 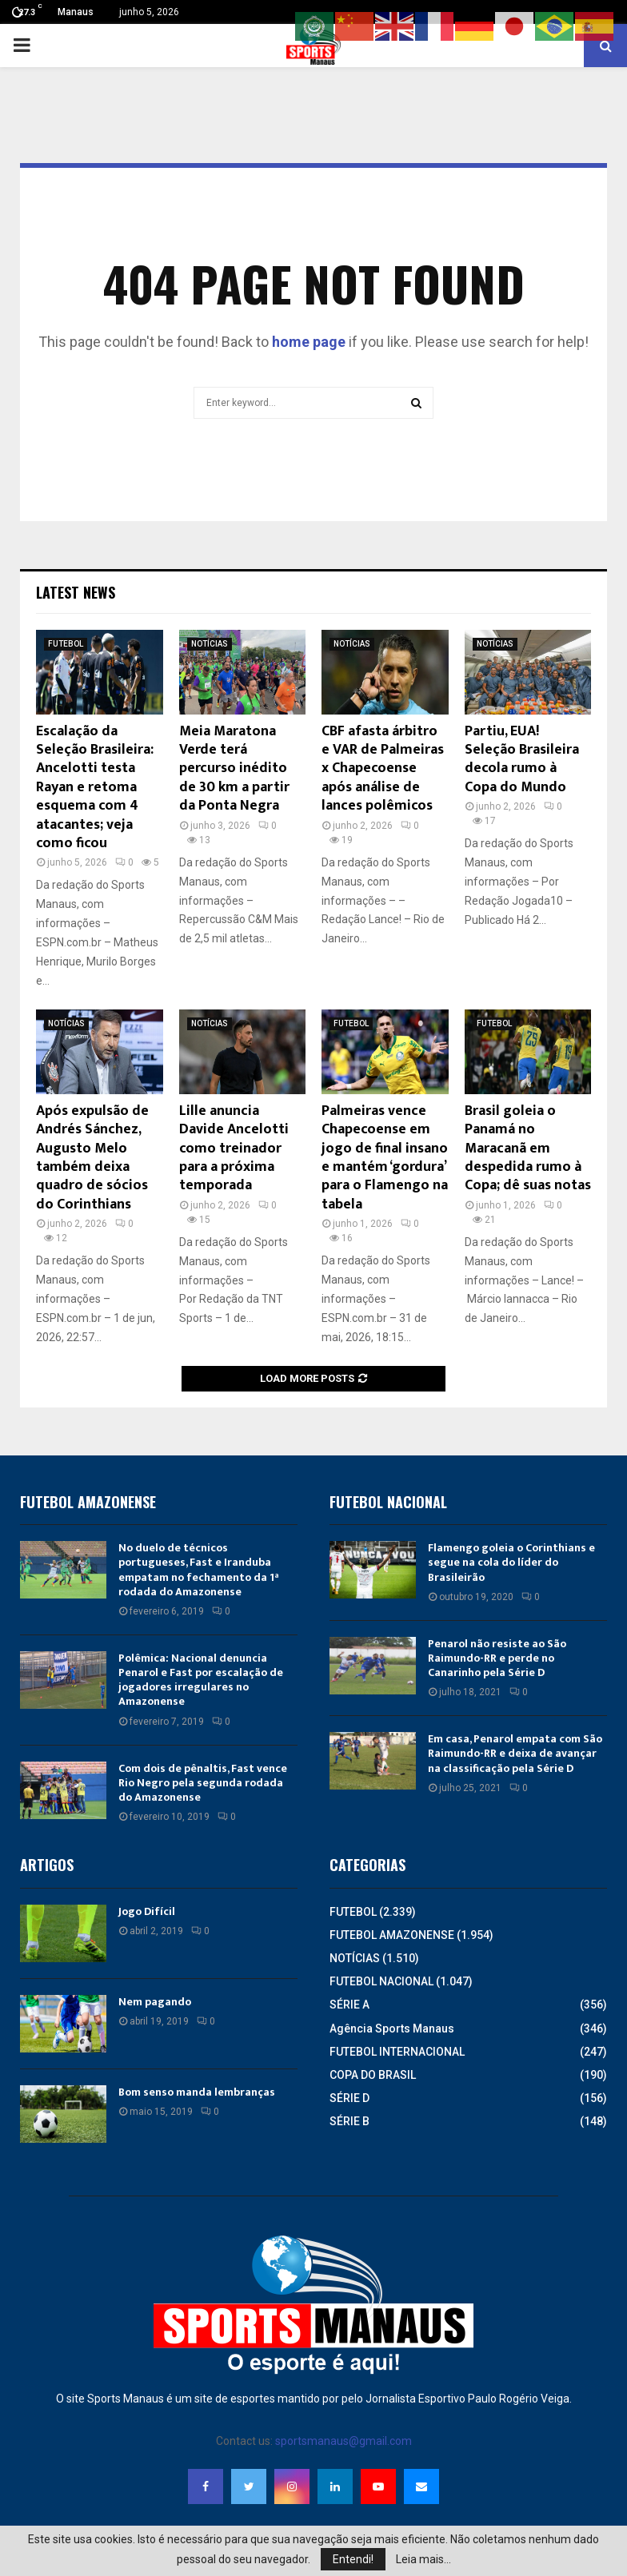 What do you see at coordinates (511, 1562) in the screenshot?
I see `Flamengo goleia o Corinthians e segue na cola do líder do Brasileirão` at bounding box center [511, 1562].